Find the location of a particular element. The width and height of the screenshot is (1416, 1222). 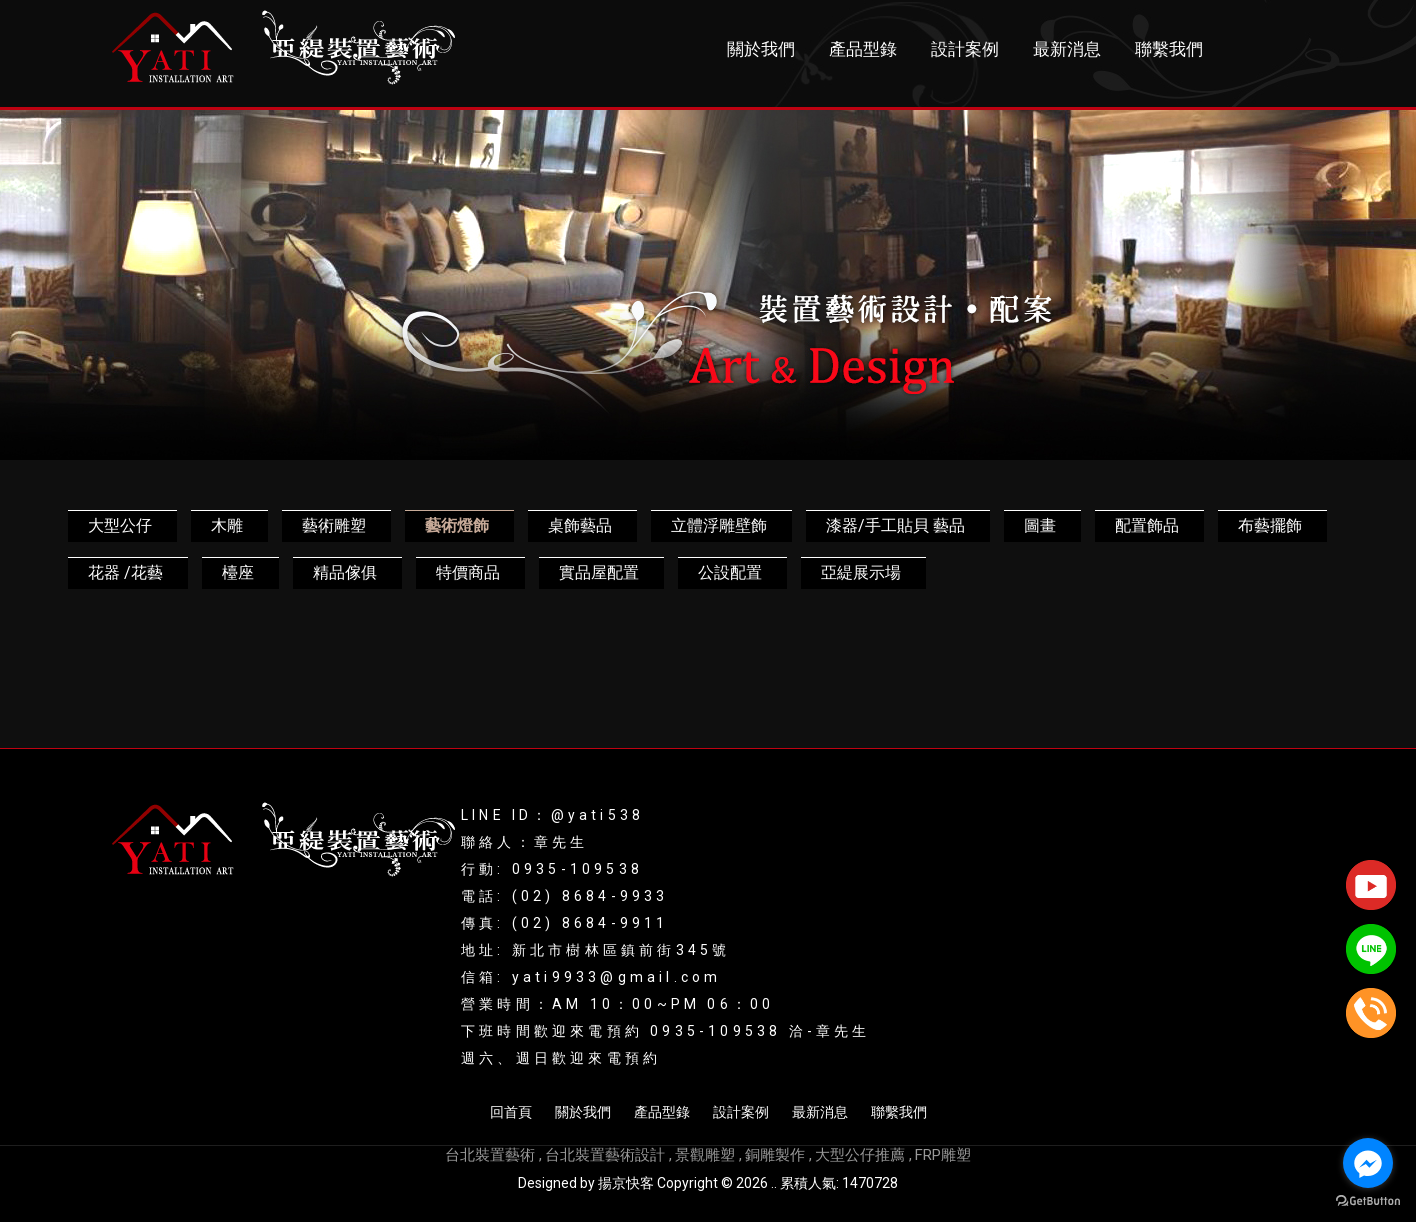

.. is located at coordinates (774, 1183).